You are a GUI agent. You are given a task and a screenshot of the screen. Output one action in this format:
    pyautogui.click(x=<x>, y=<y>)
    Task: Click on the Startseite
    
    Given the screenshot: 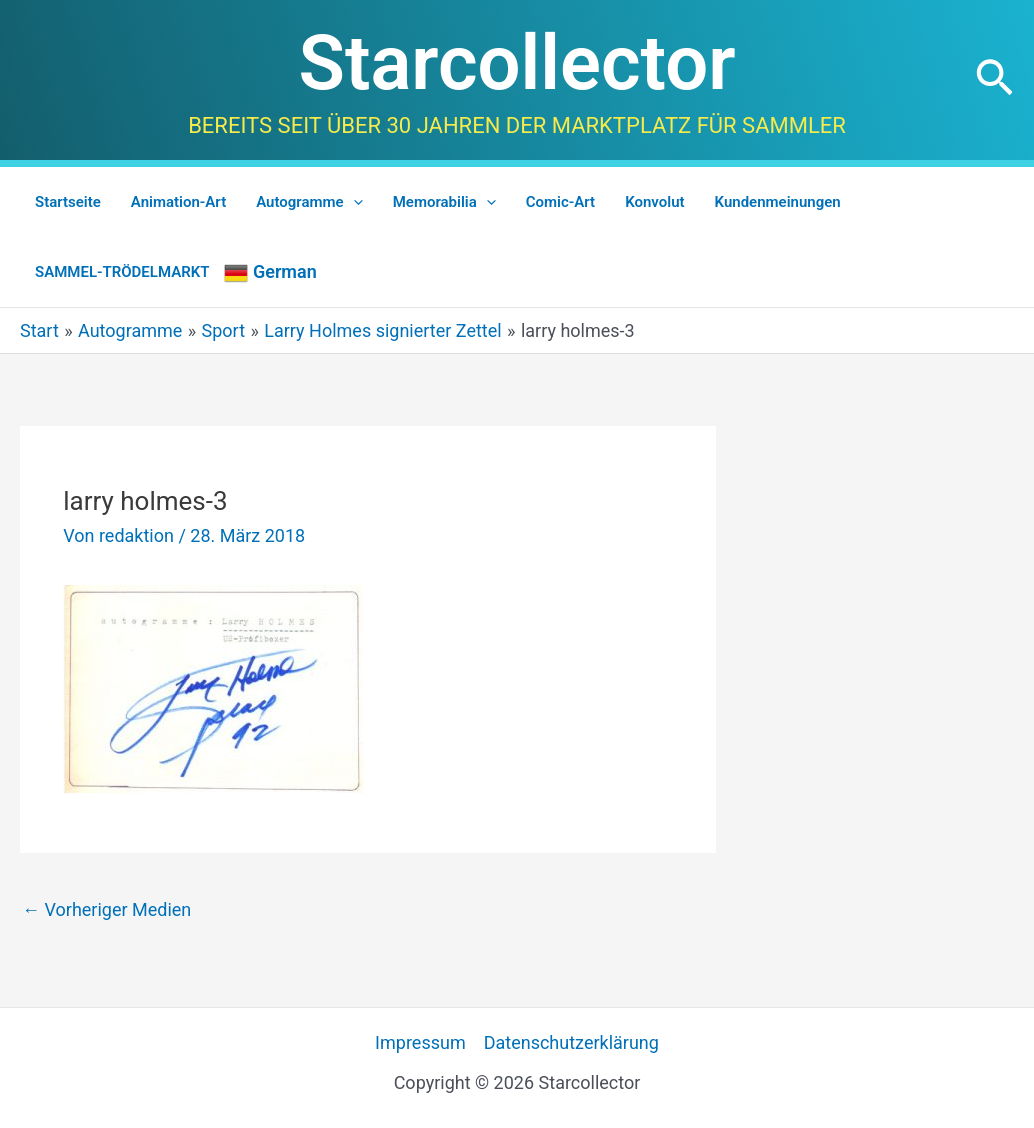 What is the action you would take?
    pyautogui.click(x=68, y=202)
    